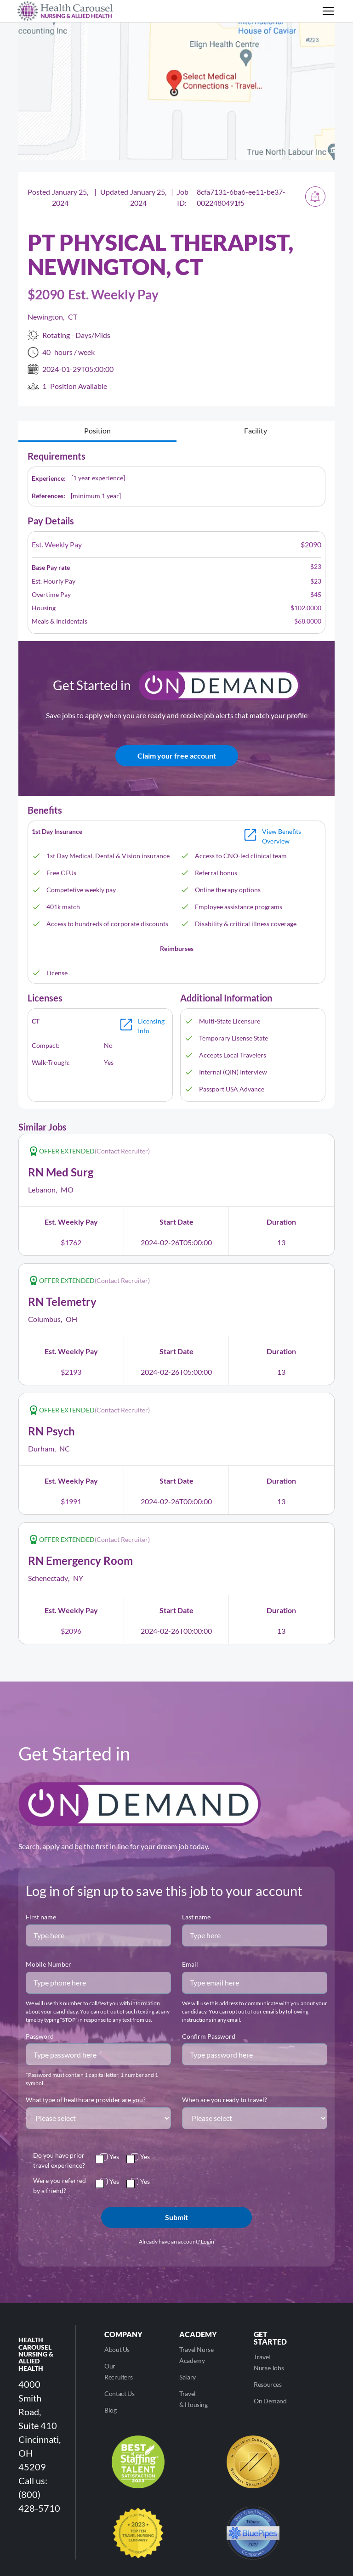  What do you see at coordinates (110, 2410) in the screenshot?
I see `Blog` at bounding box center [110, 2410].